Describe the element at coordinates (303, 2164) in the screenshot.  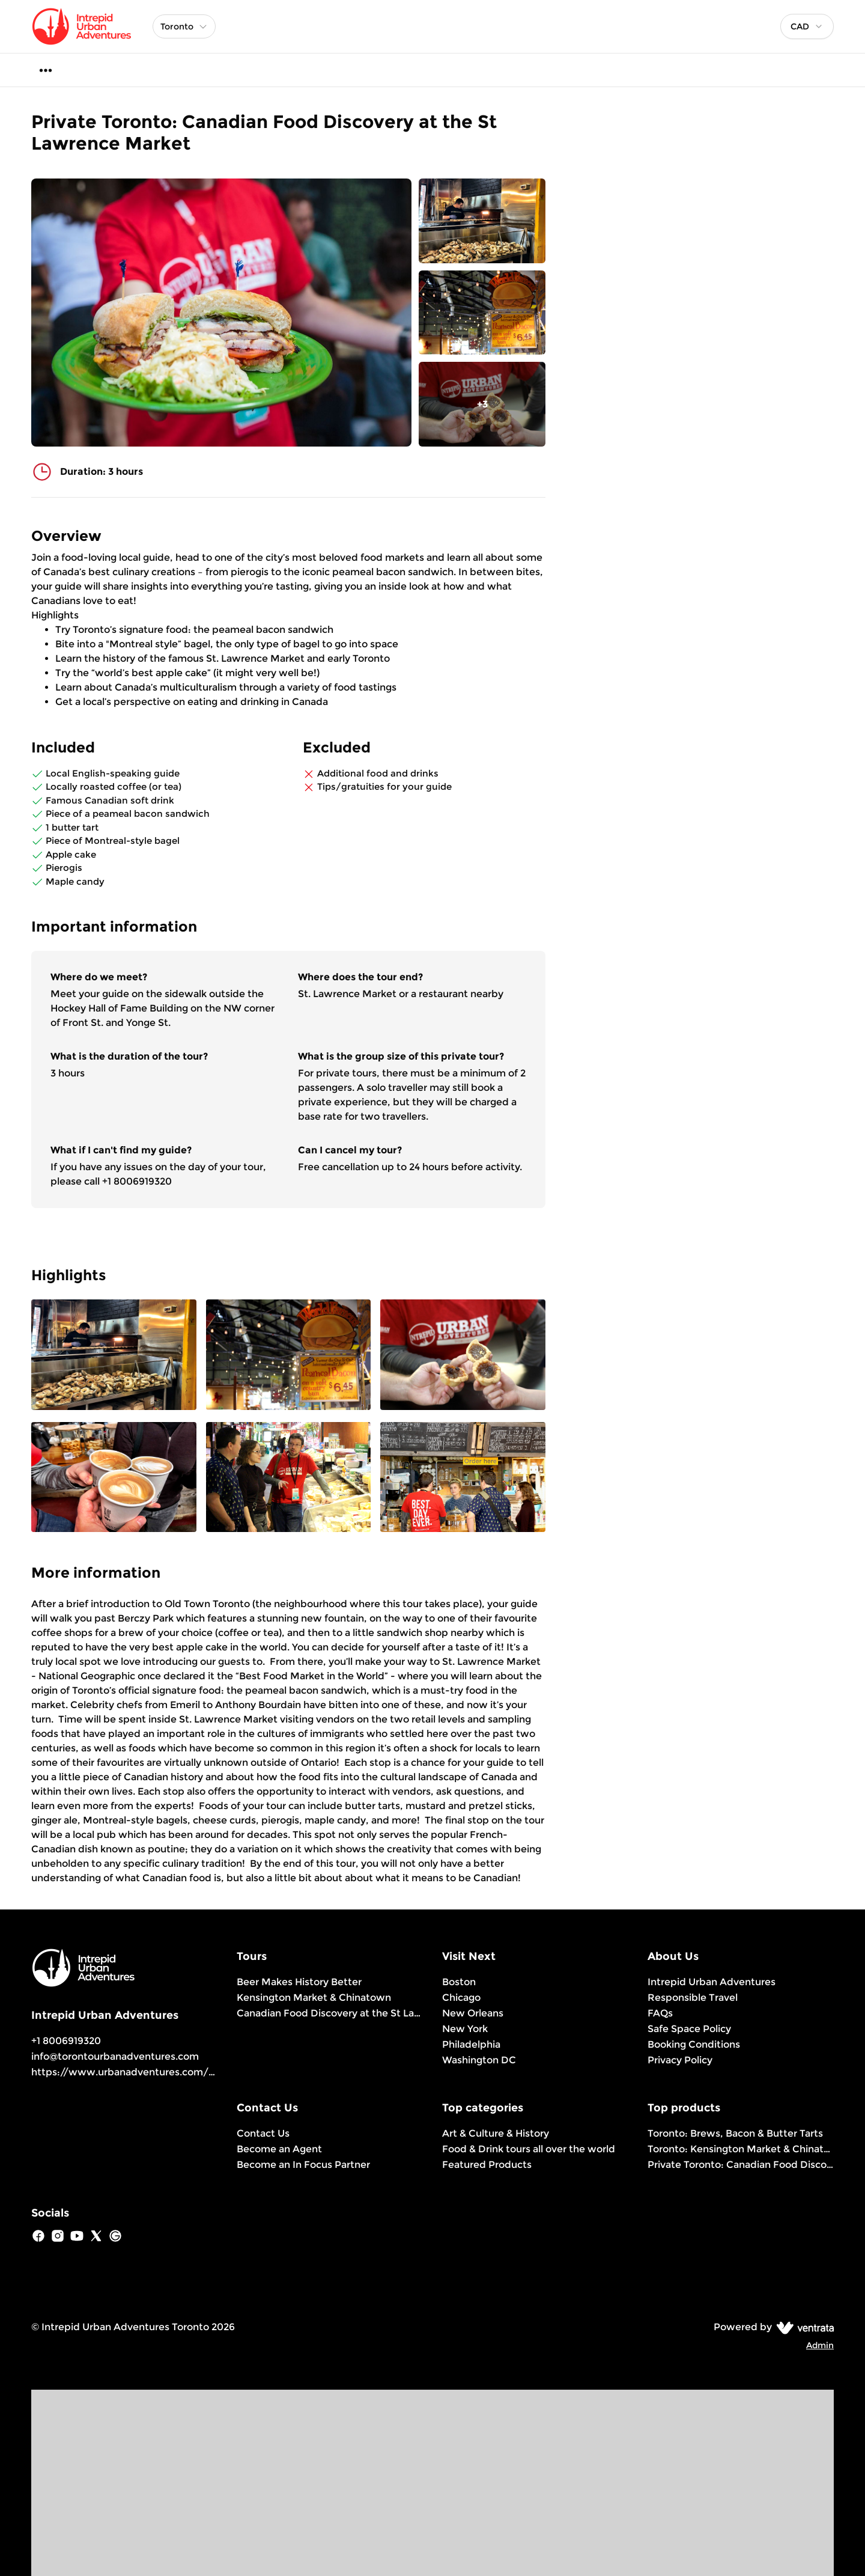
I see `Become an In Focus Partner` at that location.